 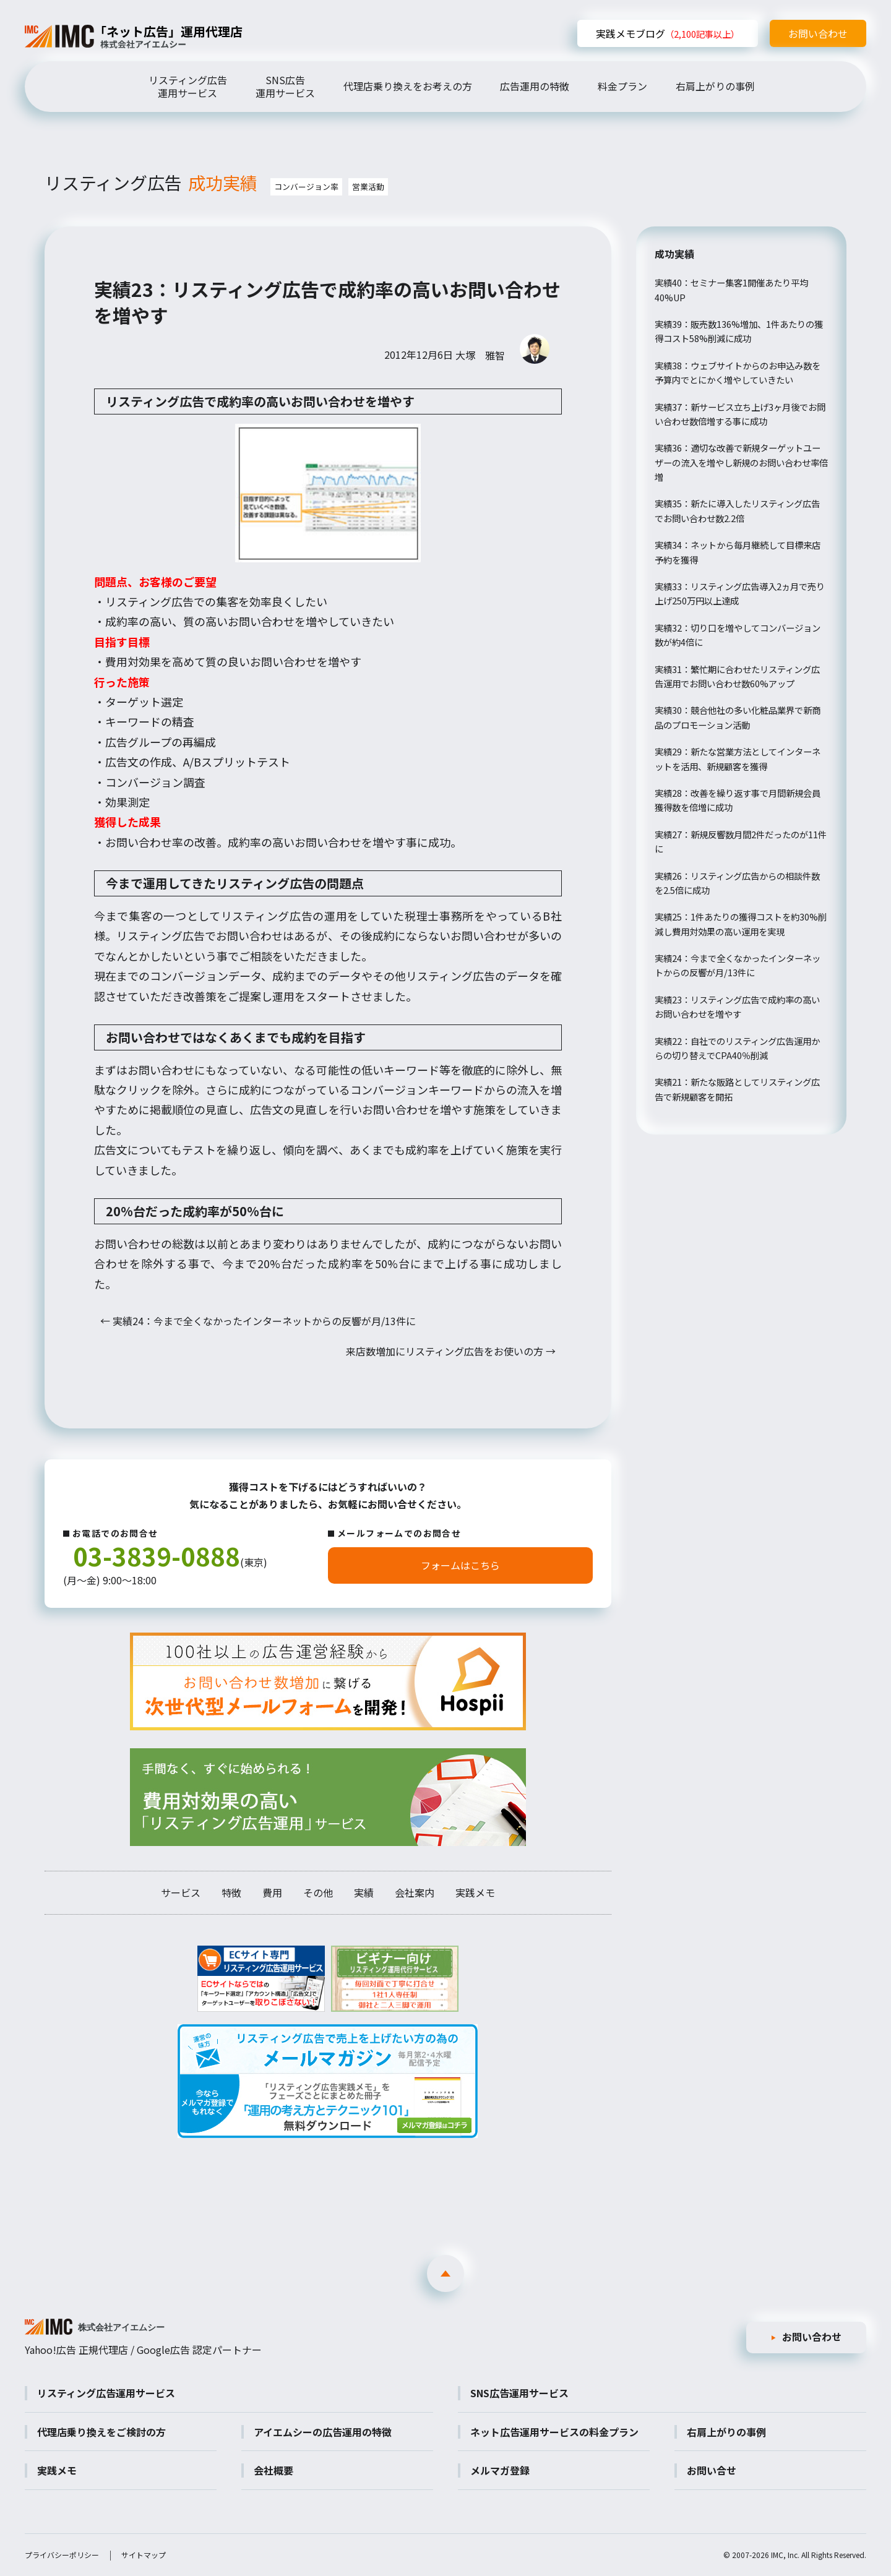 What do you see at coordinates (480, 355) in the screenshot?
I see `大塚 雅智` at bounding box center [480, 355].